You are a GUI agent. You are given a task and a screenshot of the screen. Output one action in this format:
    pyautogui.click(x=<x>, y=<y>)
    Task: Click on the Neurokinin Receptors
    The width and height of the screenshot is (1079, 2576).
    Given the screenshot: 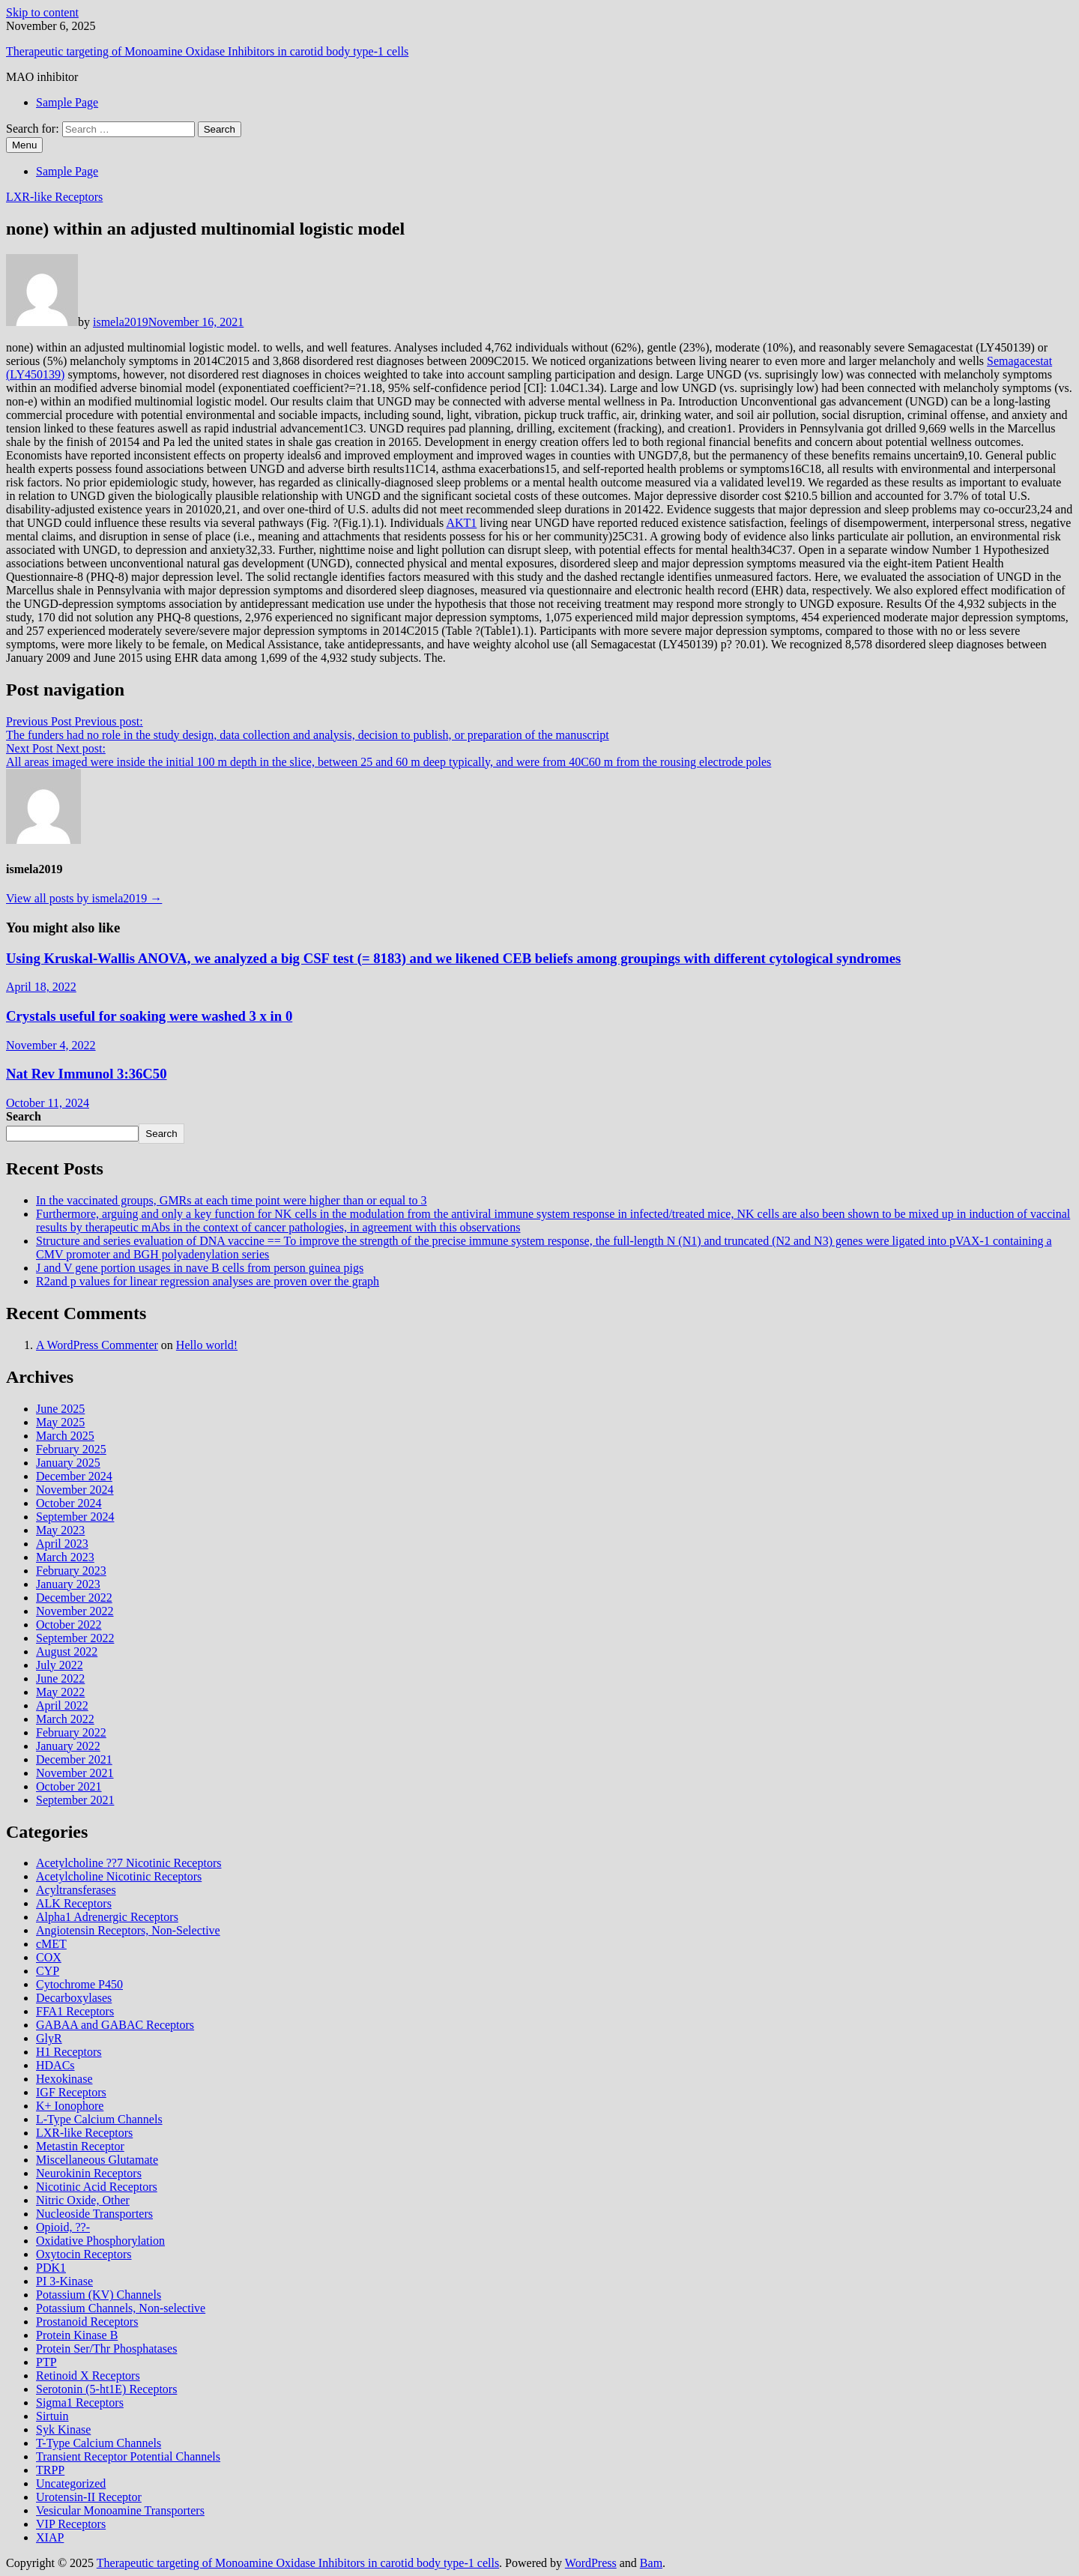 What is the action you would take?
    pyautogui.click(x=89, y=2173)
    